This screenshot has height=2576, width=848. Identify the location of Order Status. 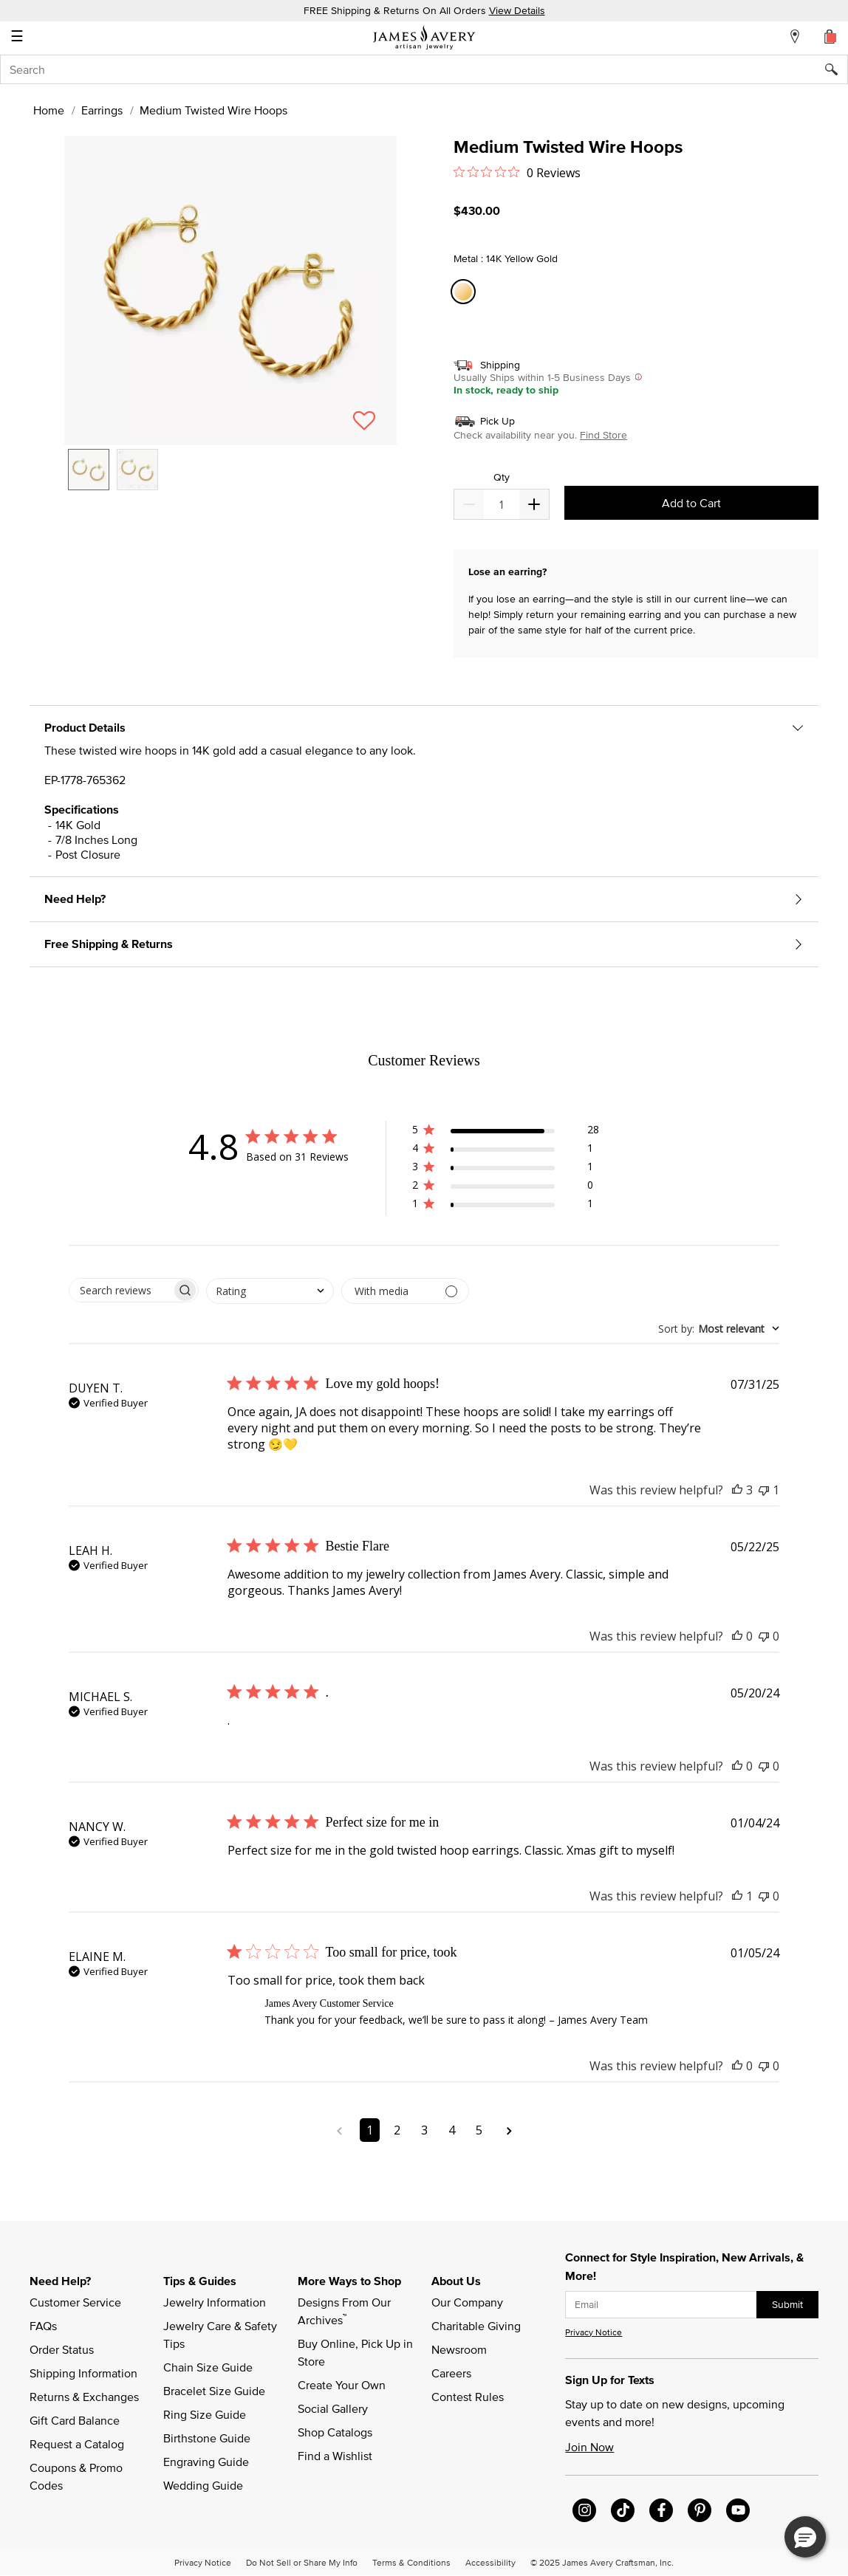
(62, 2349).